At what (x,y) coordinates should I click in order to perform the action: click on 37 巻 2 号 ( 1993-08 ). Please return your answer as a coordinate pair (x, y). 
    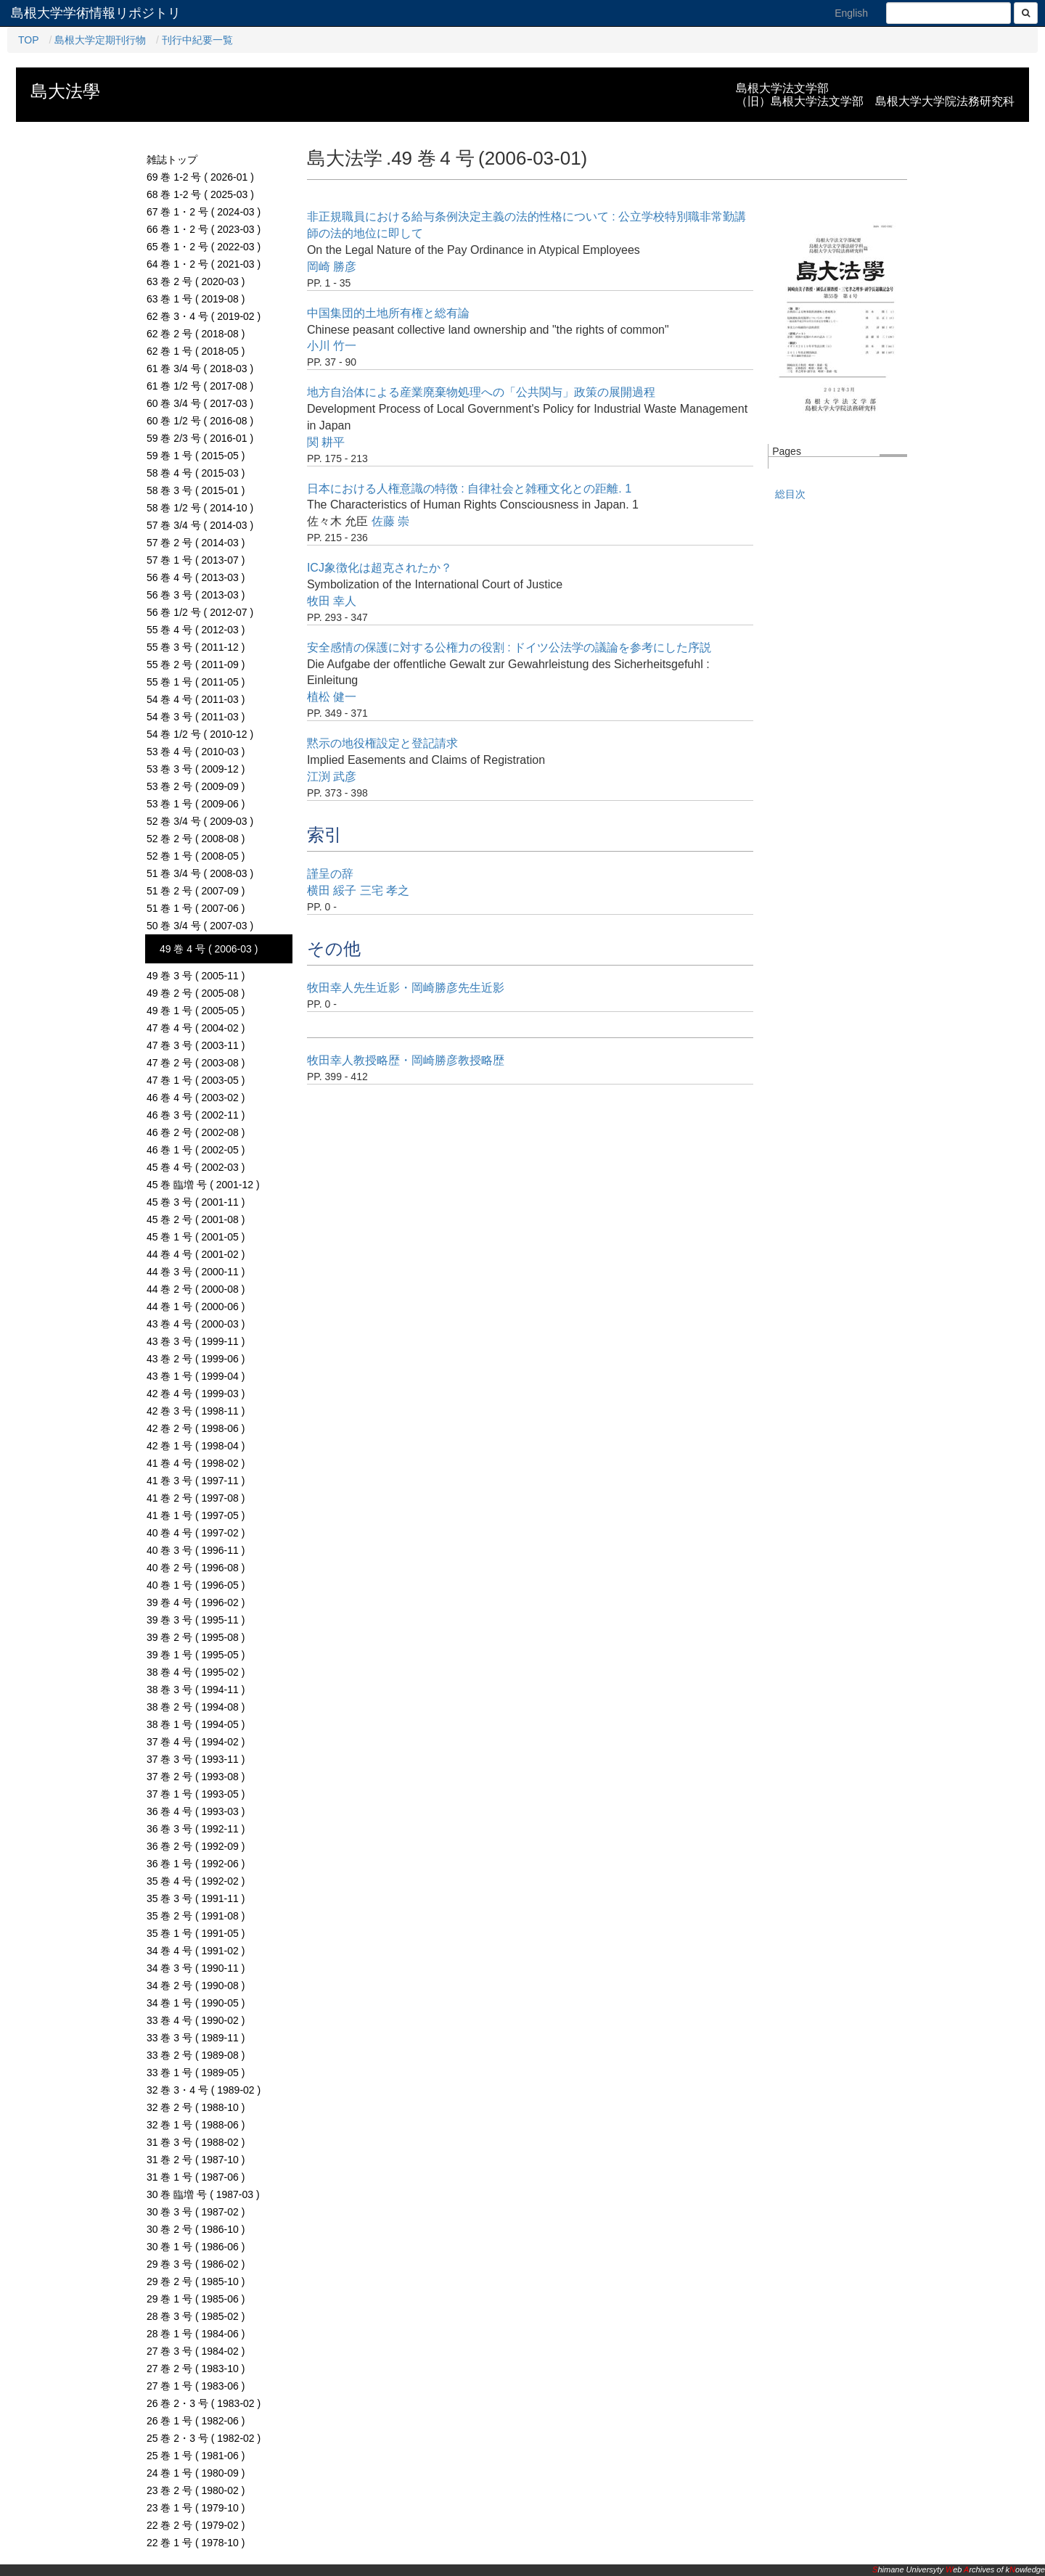
    Looking at the image, I should click on (196, 1776).